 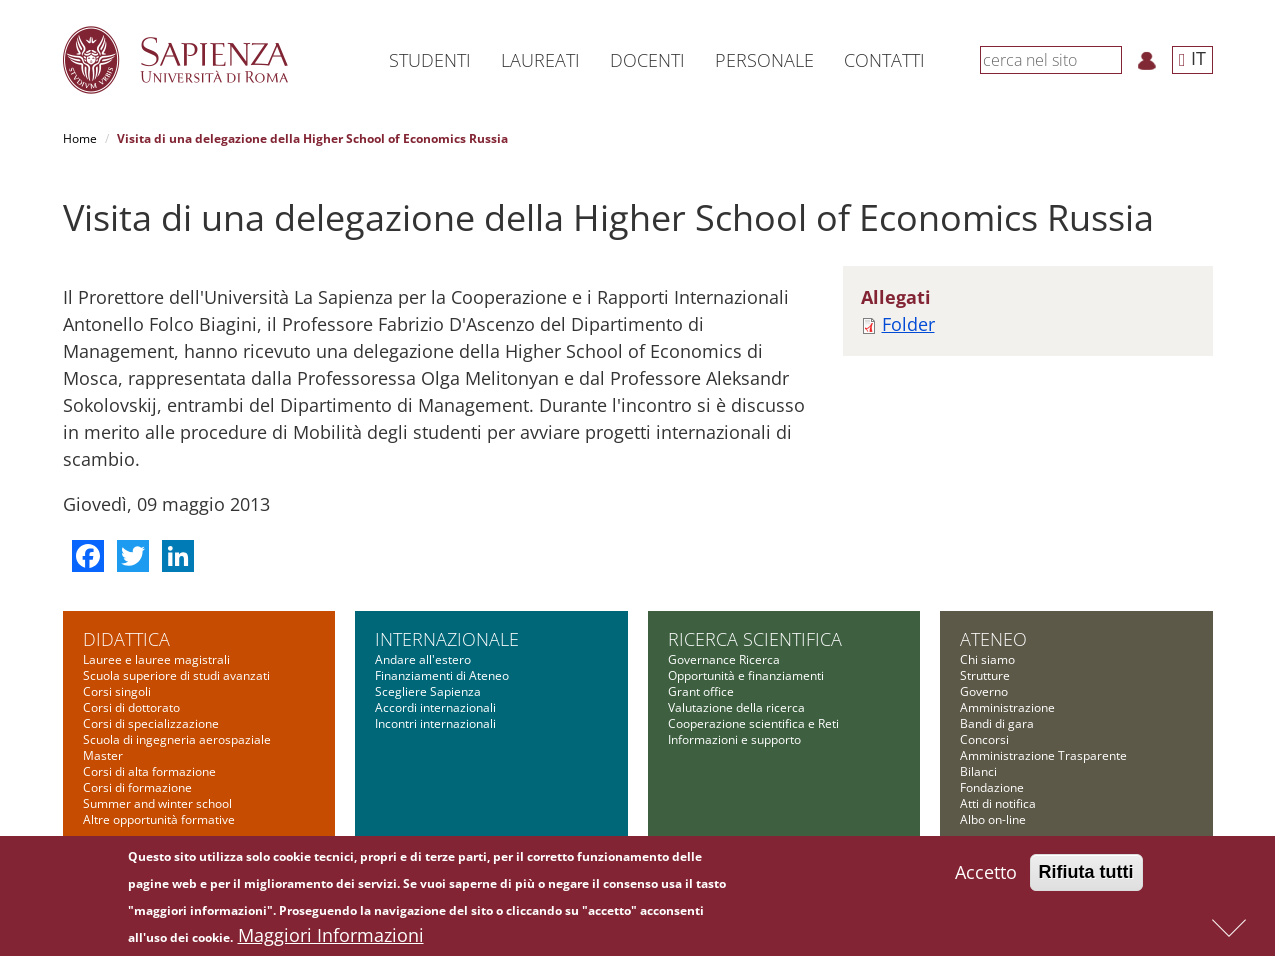 What do you see at coordinates (137, 787) in the screenshot?
I see `Corsi di formazione` at bounding box center [137, 787].